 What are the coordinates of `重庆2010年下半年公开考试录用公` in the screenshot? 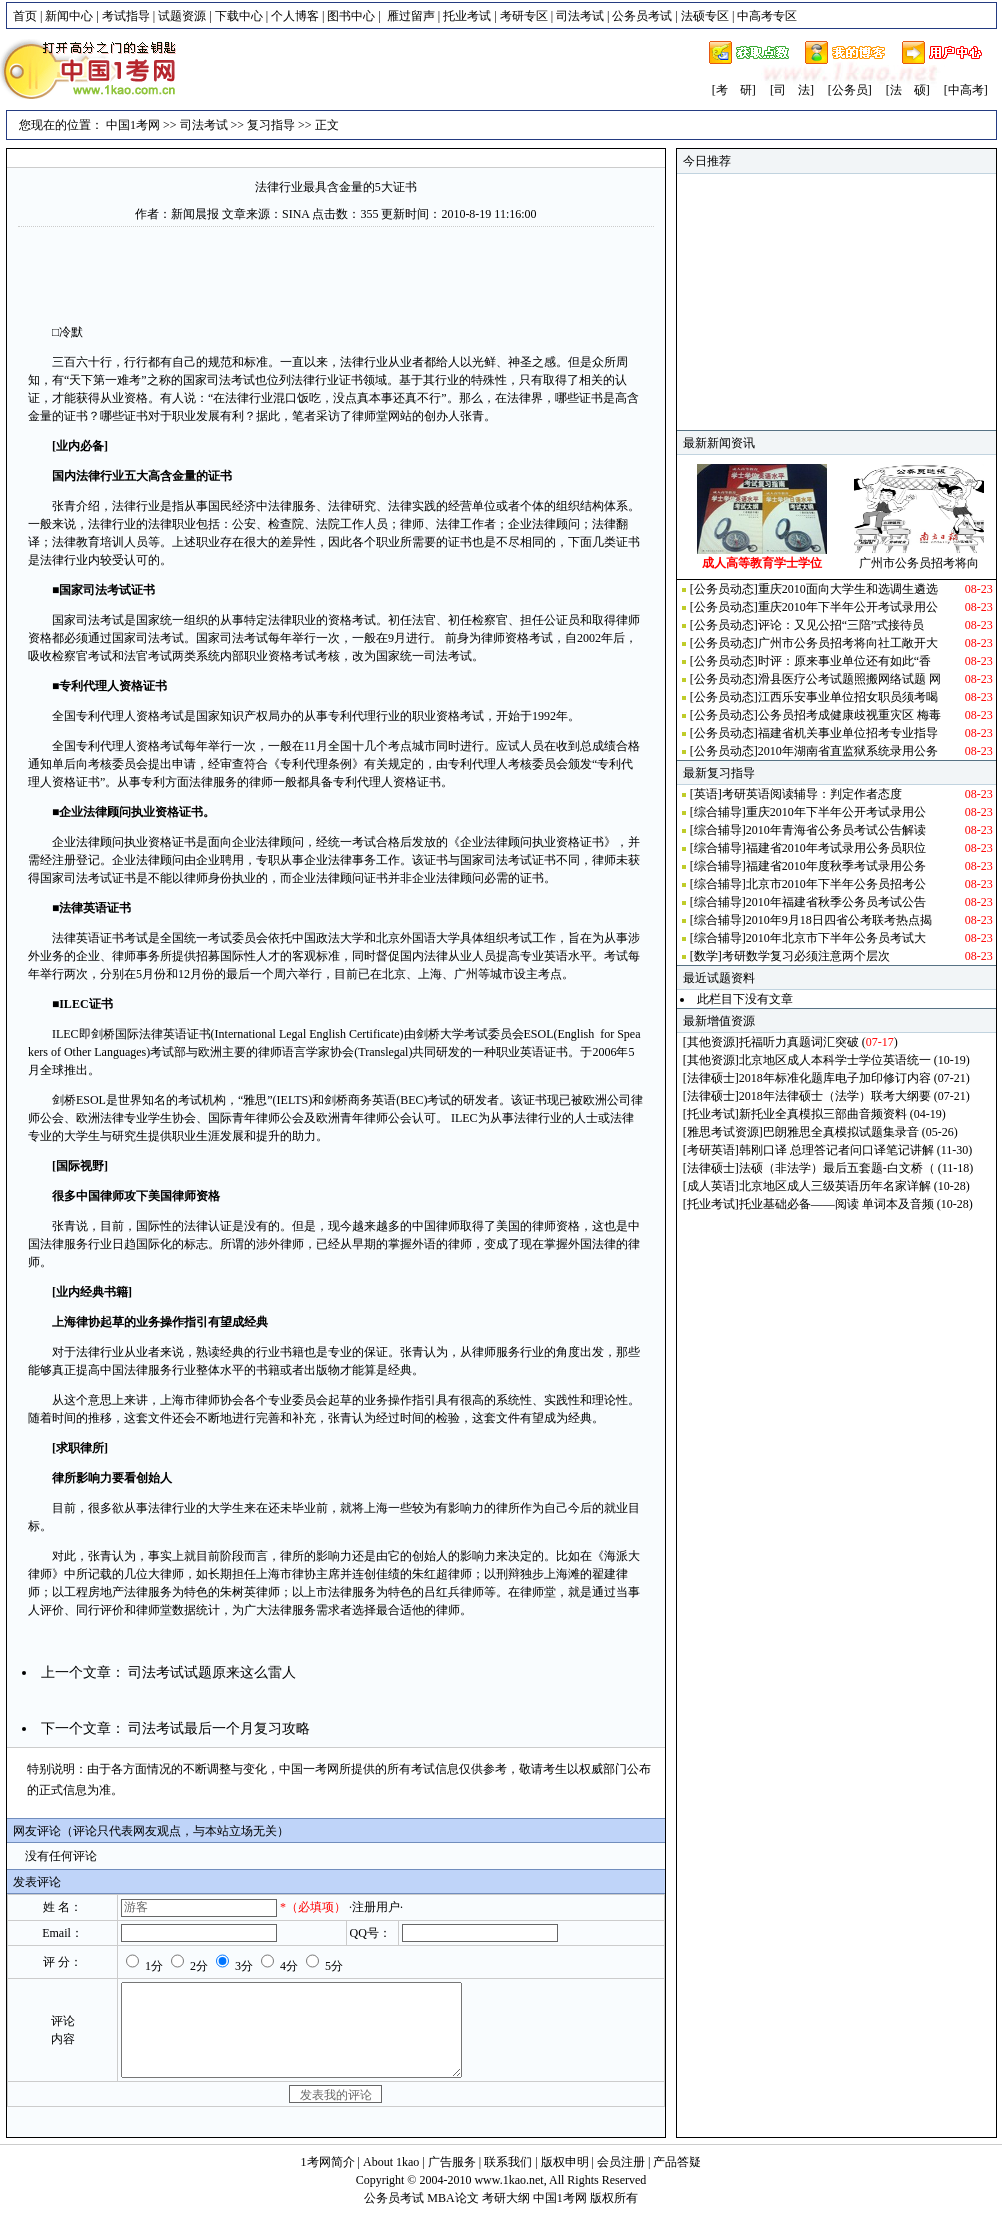 It's located at (848, 607).